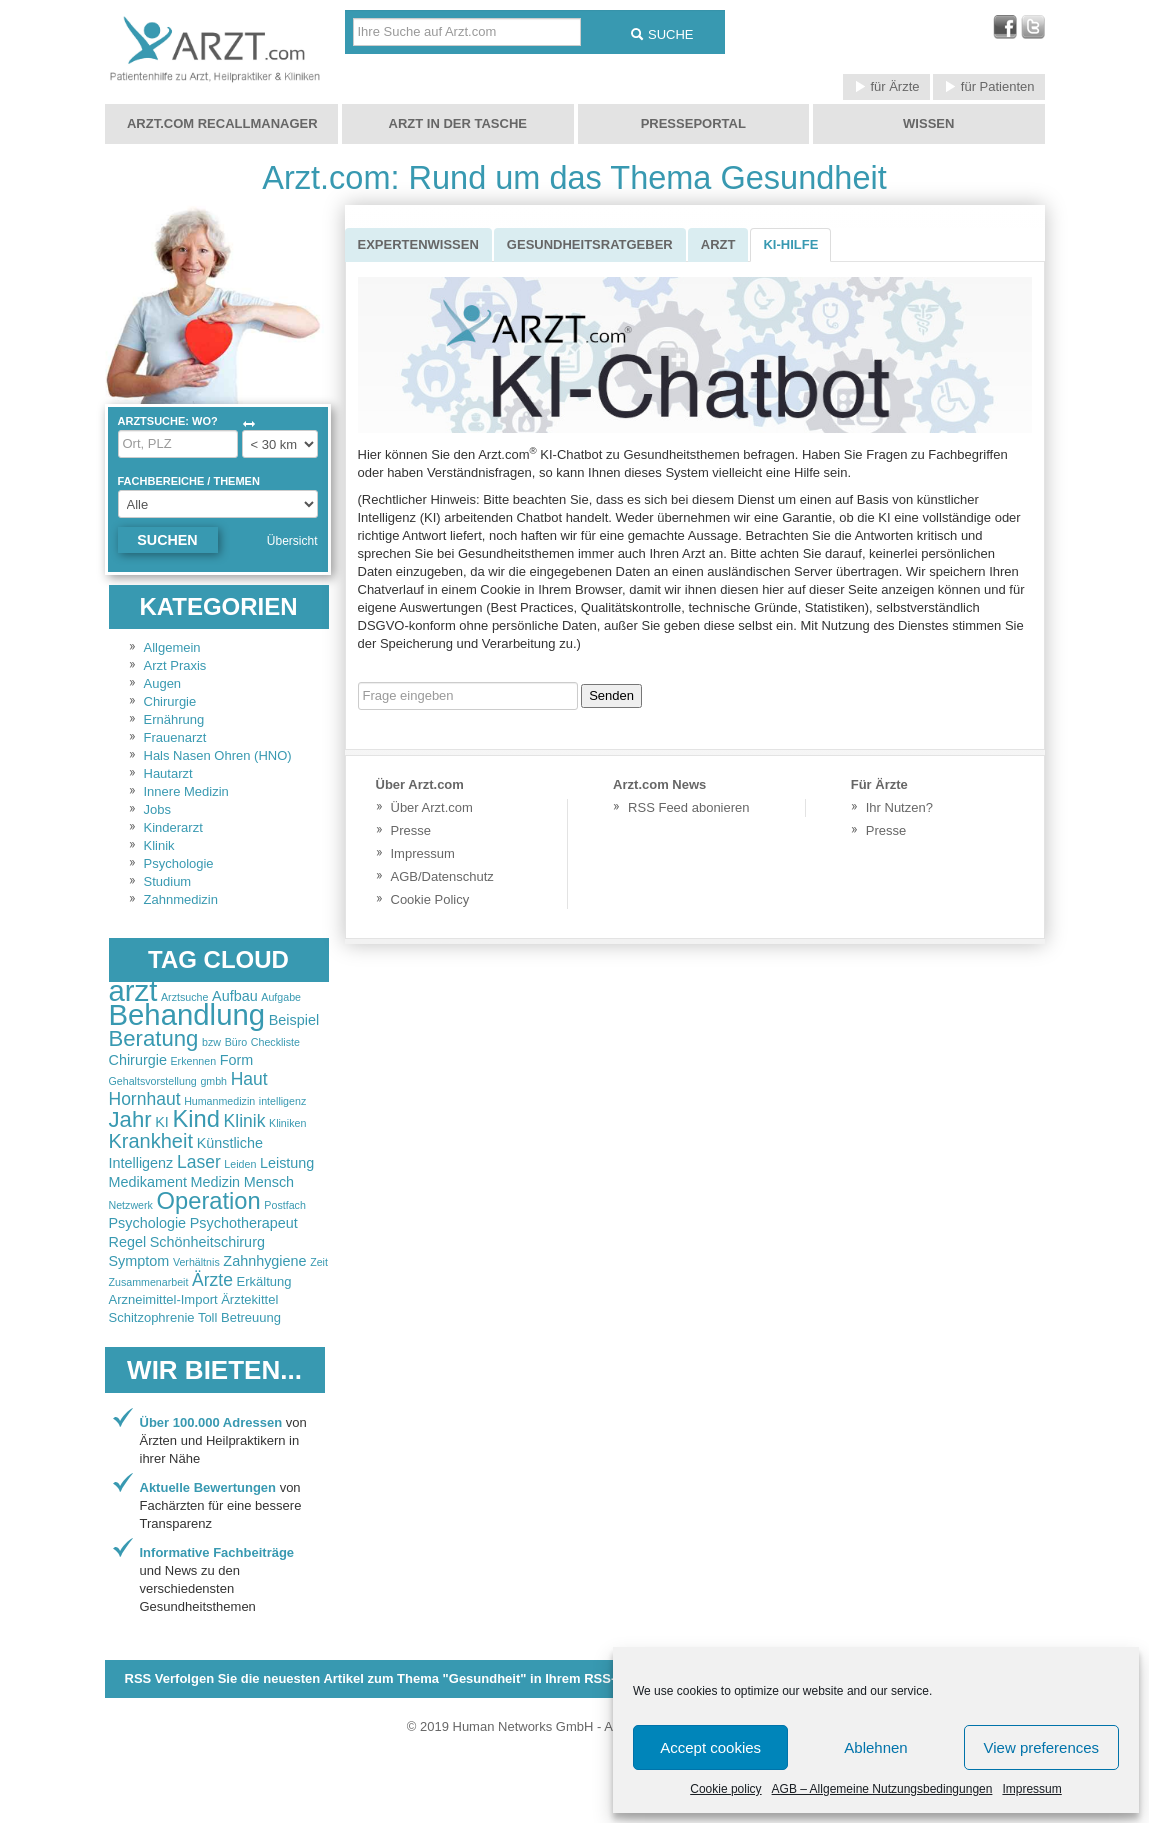 This screenshot has width=1149, height=1823. What do you see at coordinates (149, 1282) in the screenshot?
I see `Zusammenarbeit [Zusammenarbeit (2 items)]` at bounding box center [149, 1282].